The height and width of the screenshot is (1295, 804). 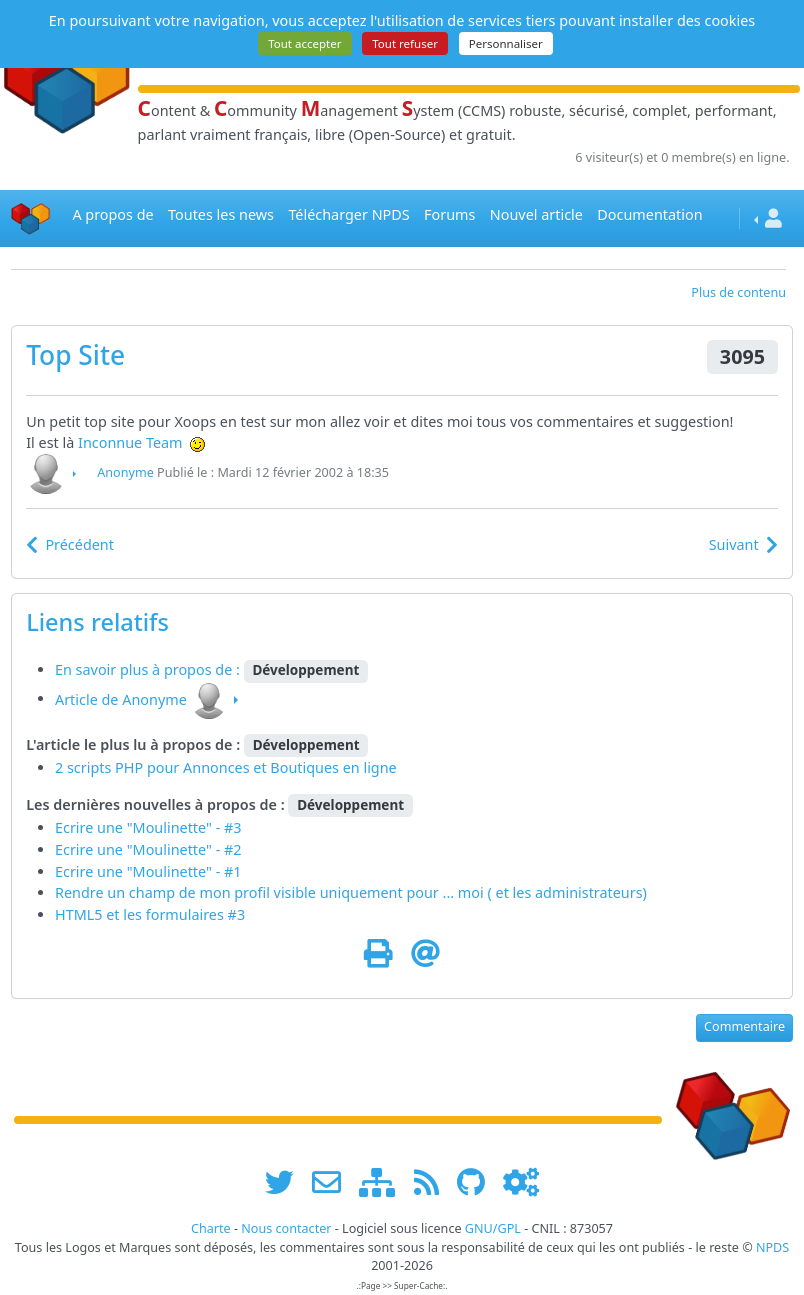 What do you see at coordinates (286, 1182) in the screenshot?
I see `[suivre www.npds.org sur twitter]` at bounding box center [286, 1182].